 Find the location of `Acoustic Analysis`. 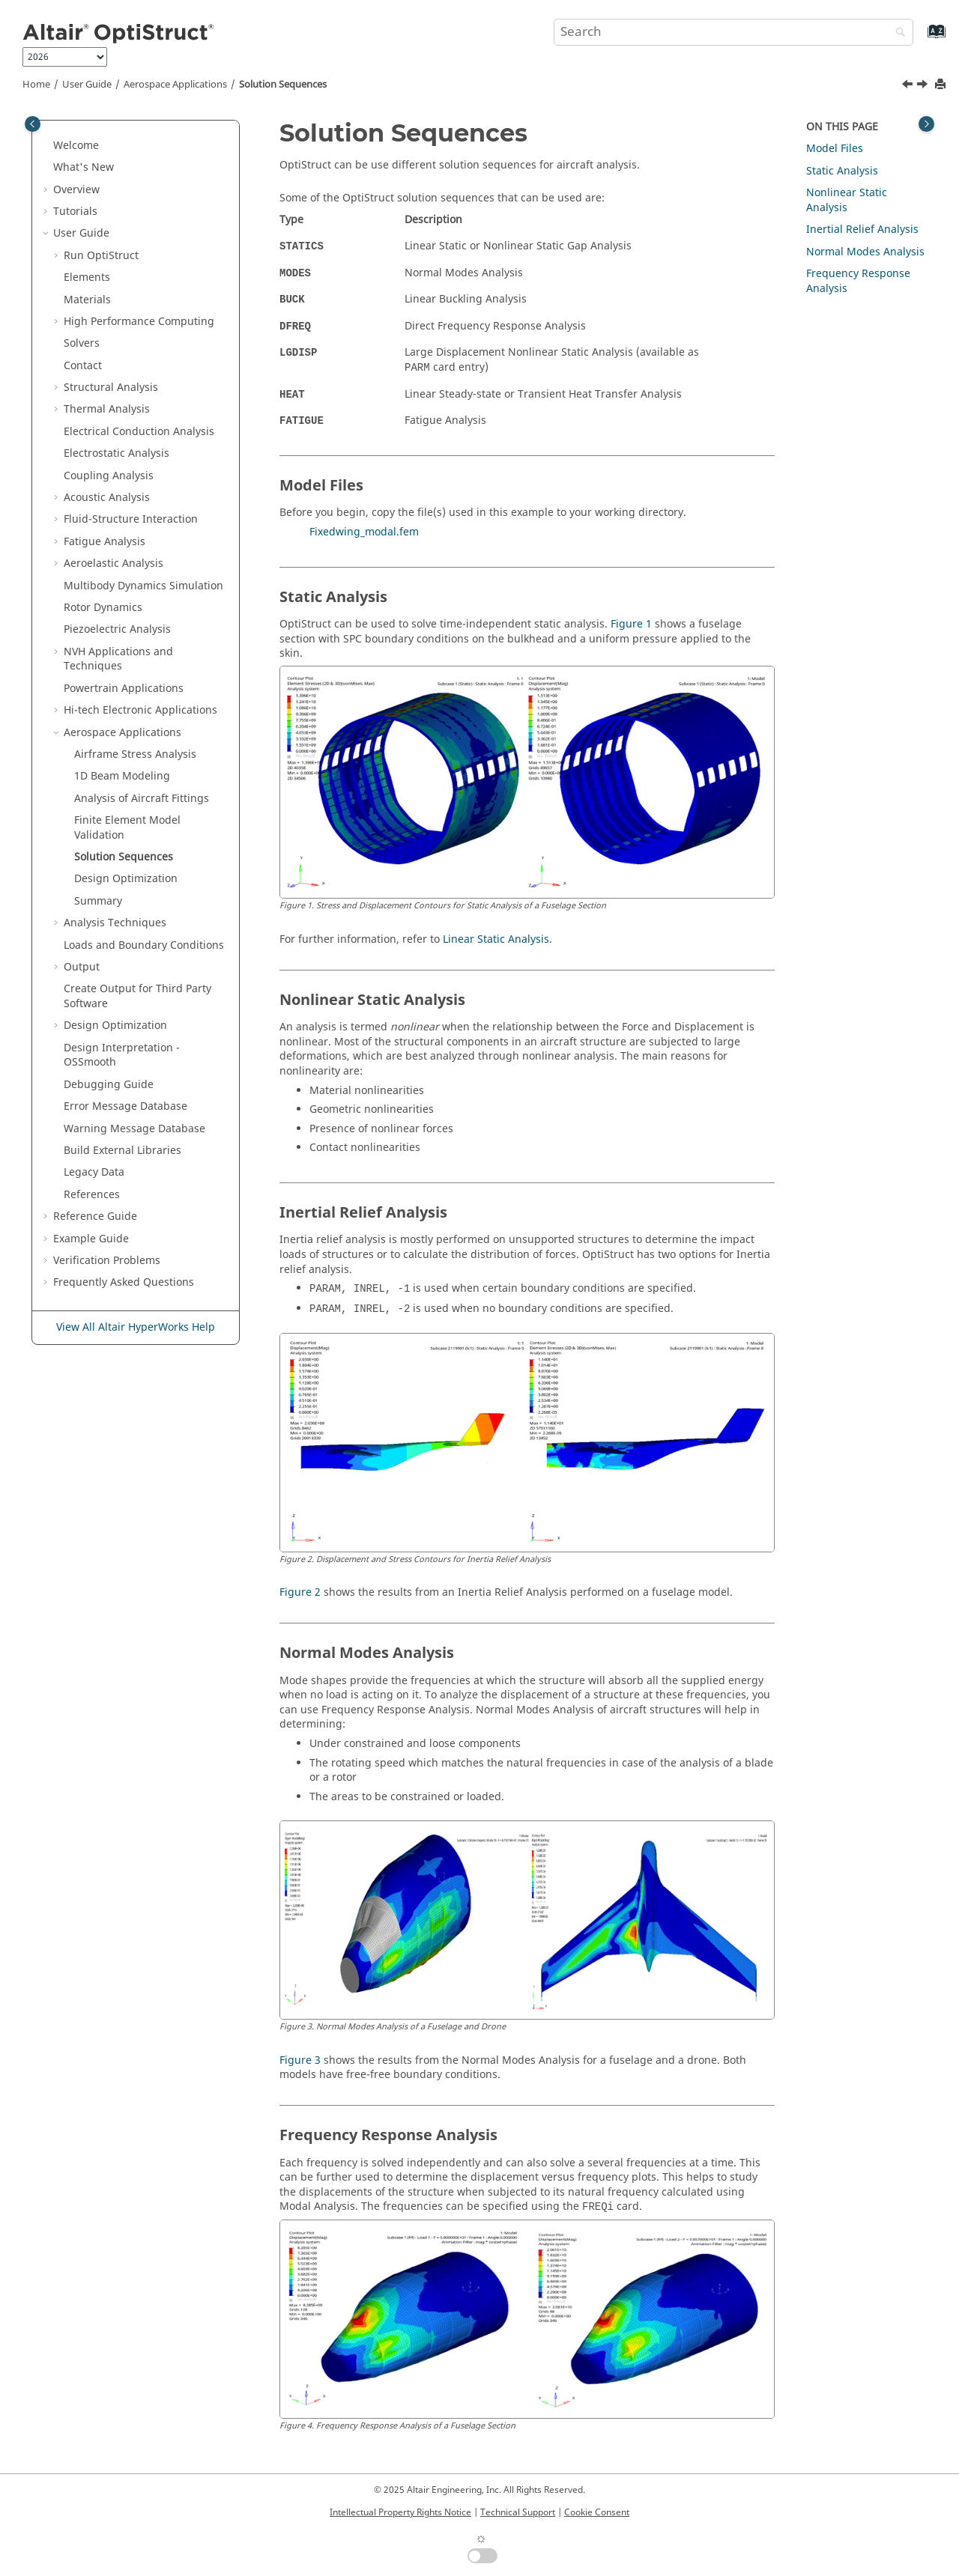

Acoustic Analysis is located at coordinates (107, 497).